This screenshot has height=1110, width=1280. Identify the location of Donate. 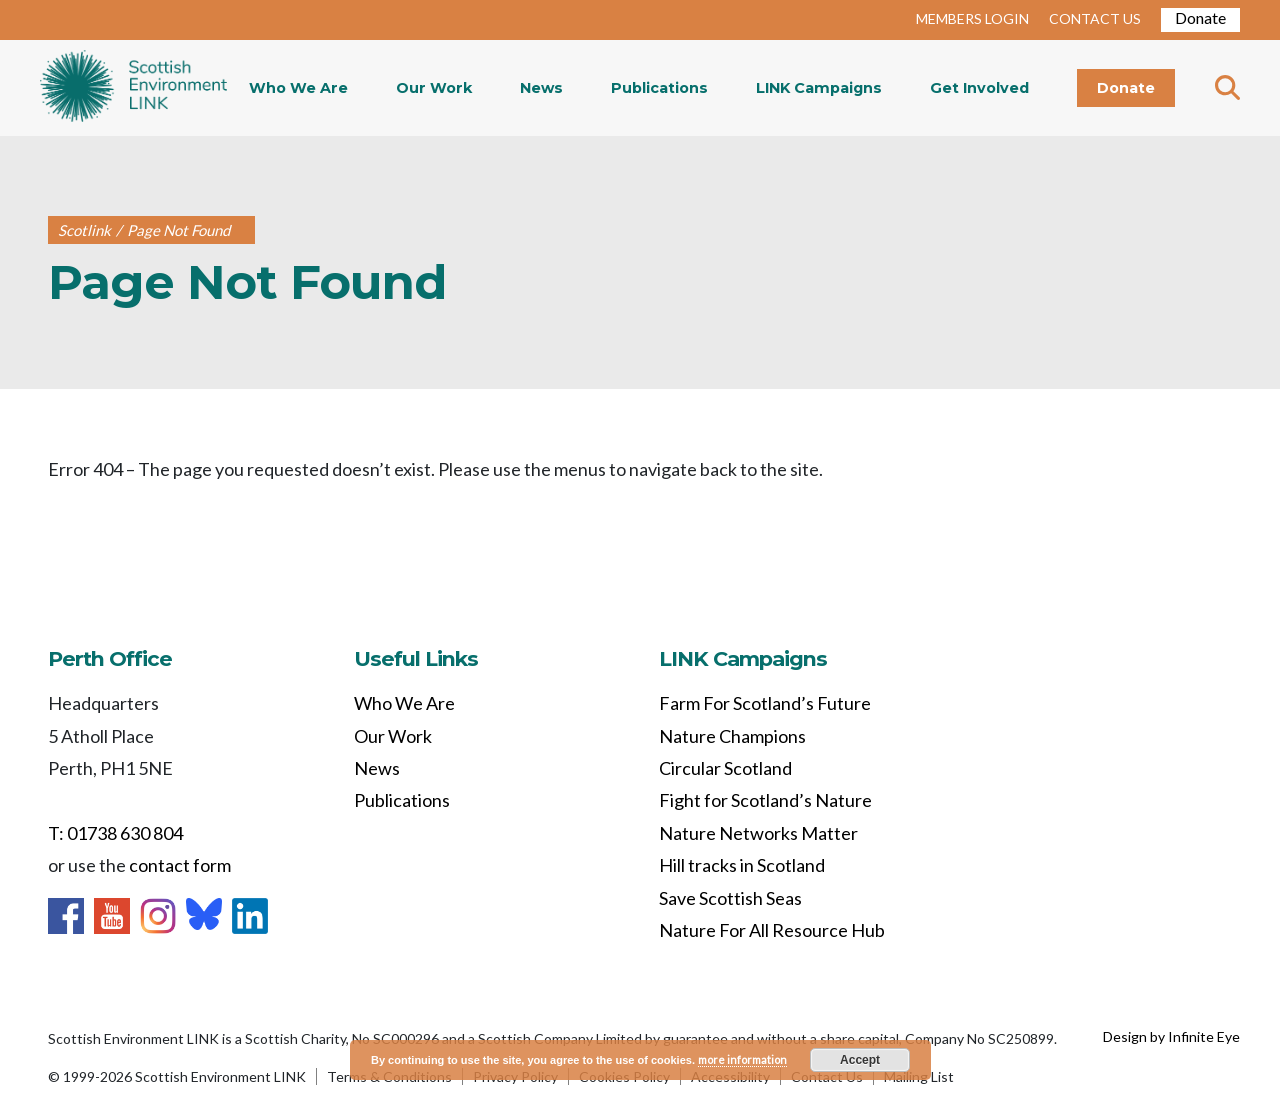
(1200, 17).